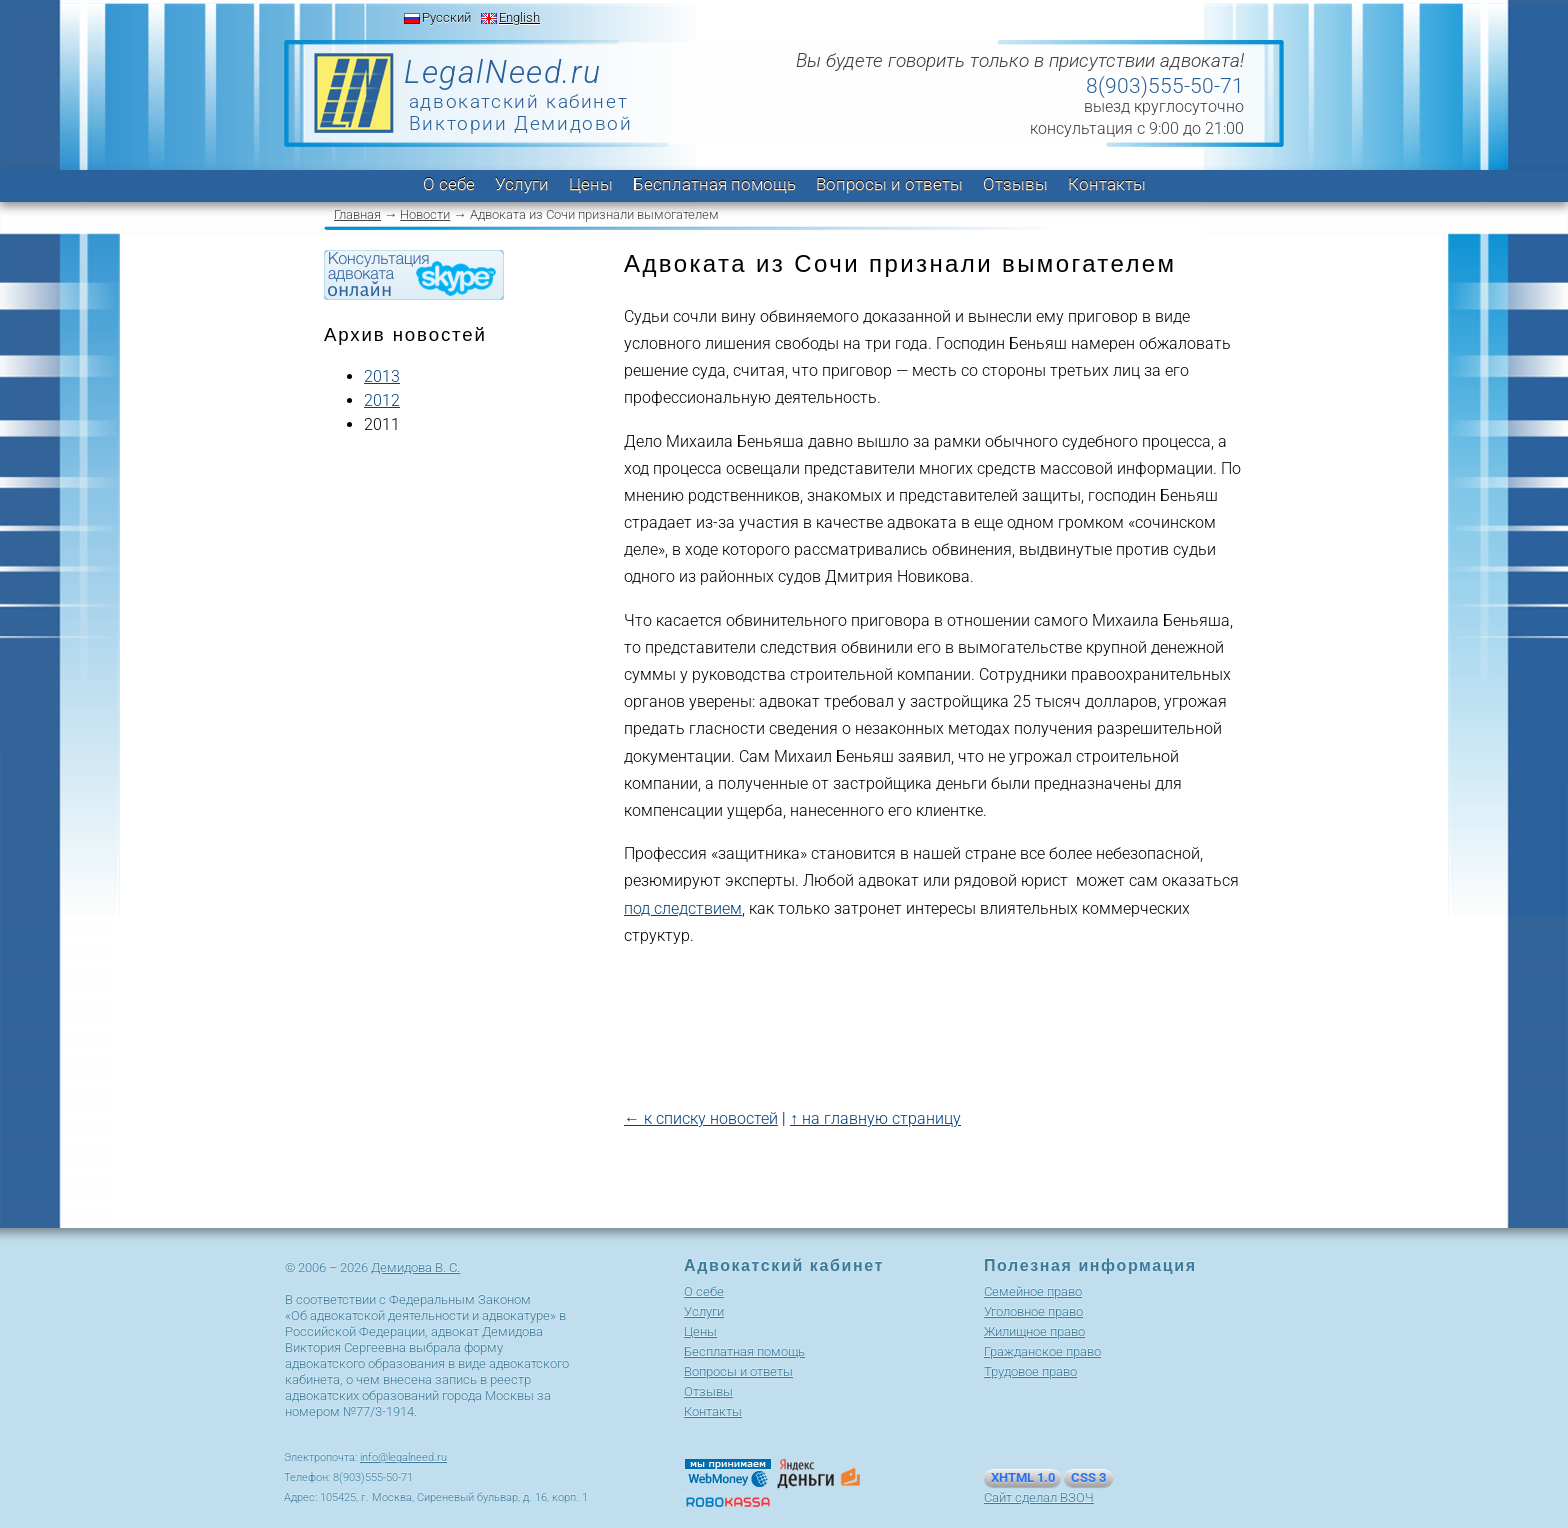 The image size is (1568, 1528). I want to click on ↑ на главную страницу, so click(875, 1118).